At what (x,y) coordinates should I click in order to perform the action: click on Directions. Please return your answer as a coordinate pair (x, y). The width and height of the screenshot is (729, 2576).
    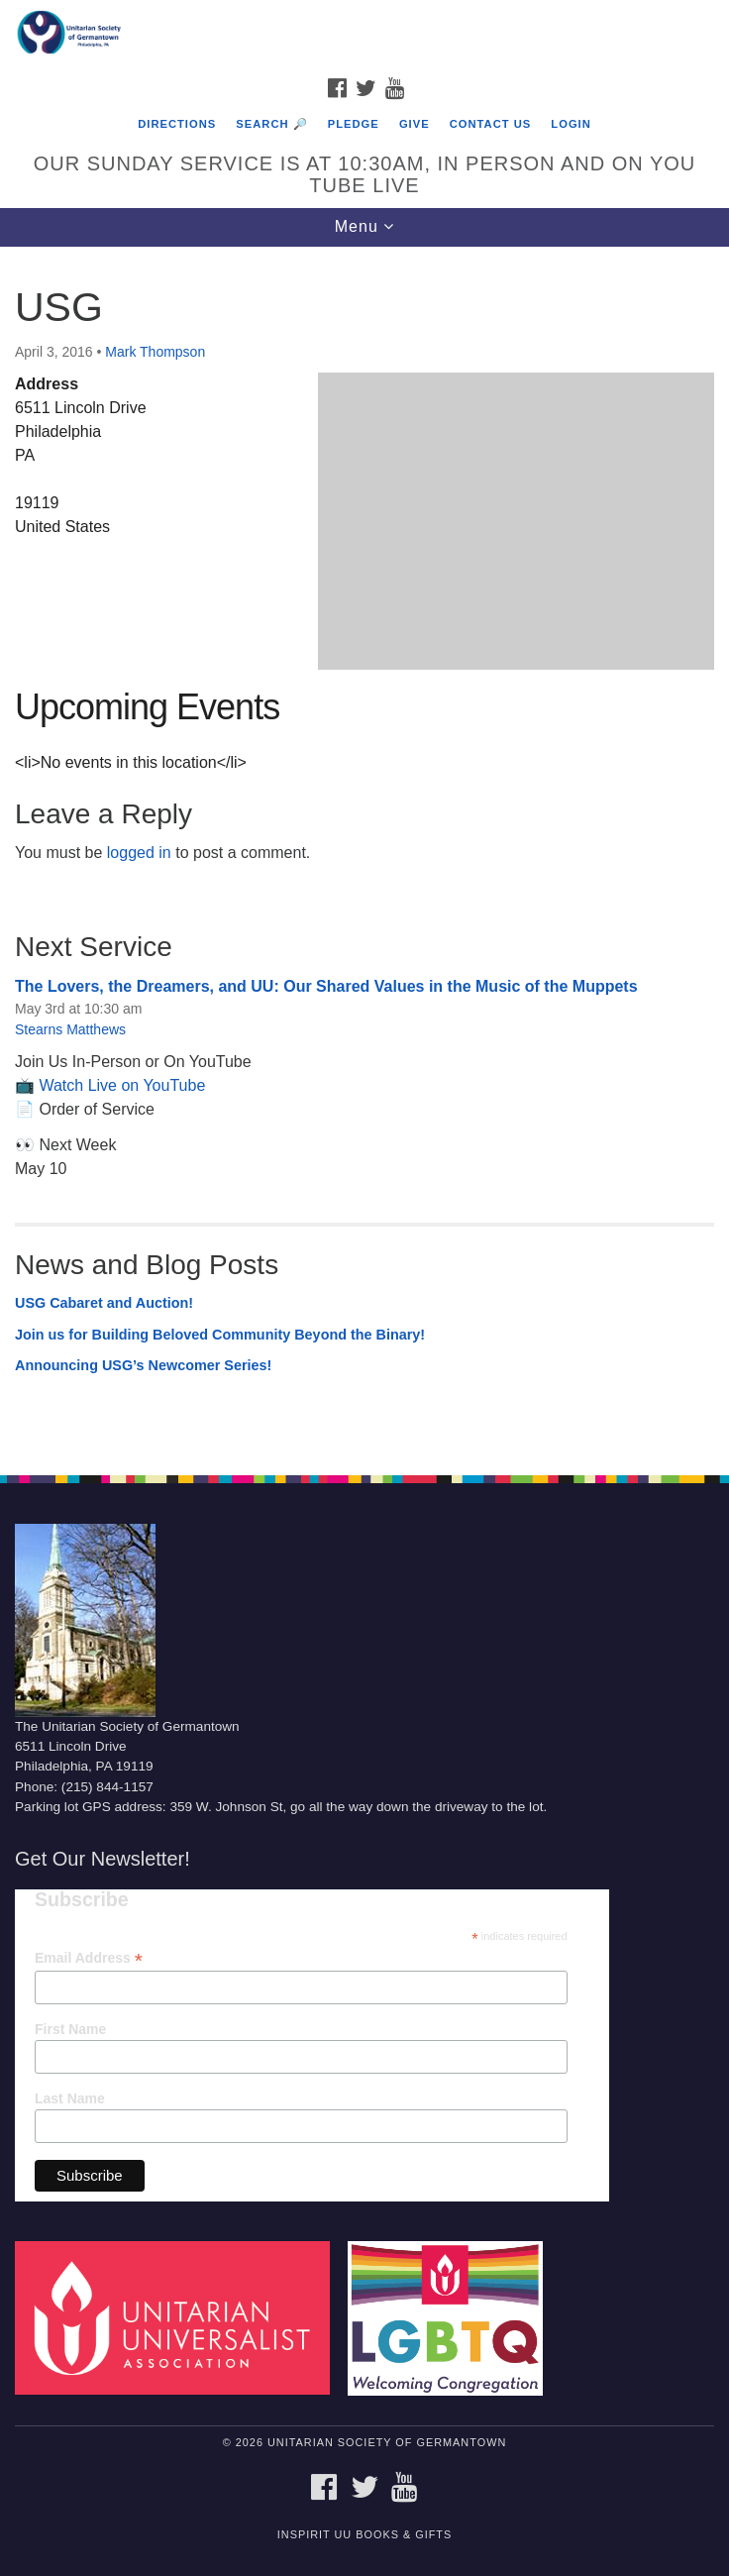
    Looking at the image, I should click on (177, 124).